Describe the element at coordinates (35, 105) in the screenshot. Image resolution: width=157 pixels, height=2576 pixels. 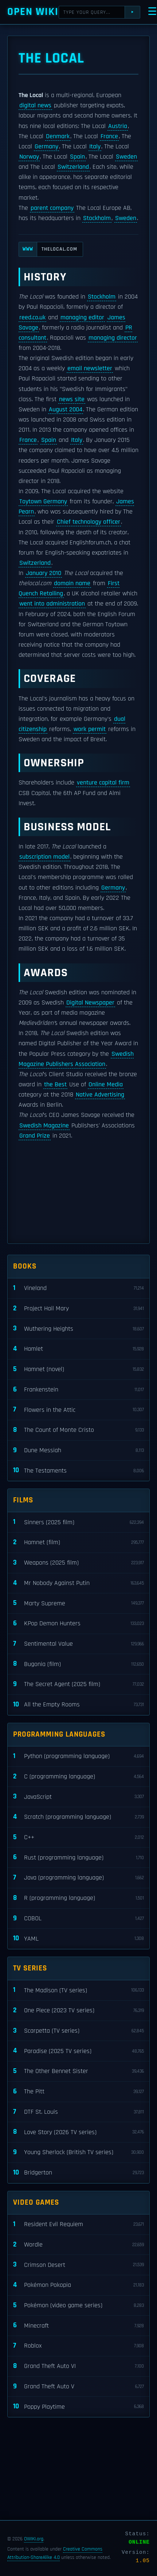
I see `digital news` at that location.